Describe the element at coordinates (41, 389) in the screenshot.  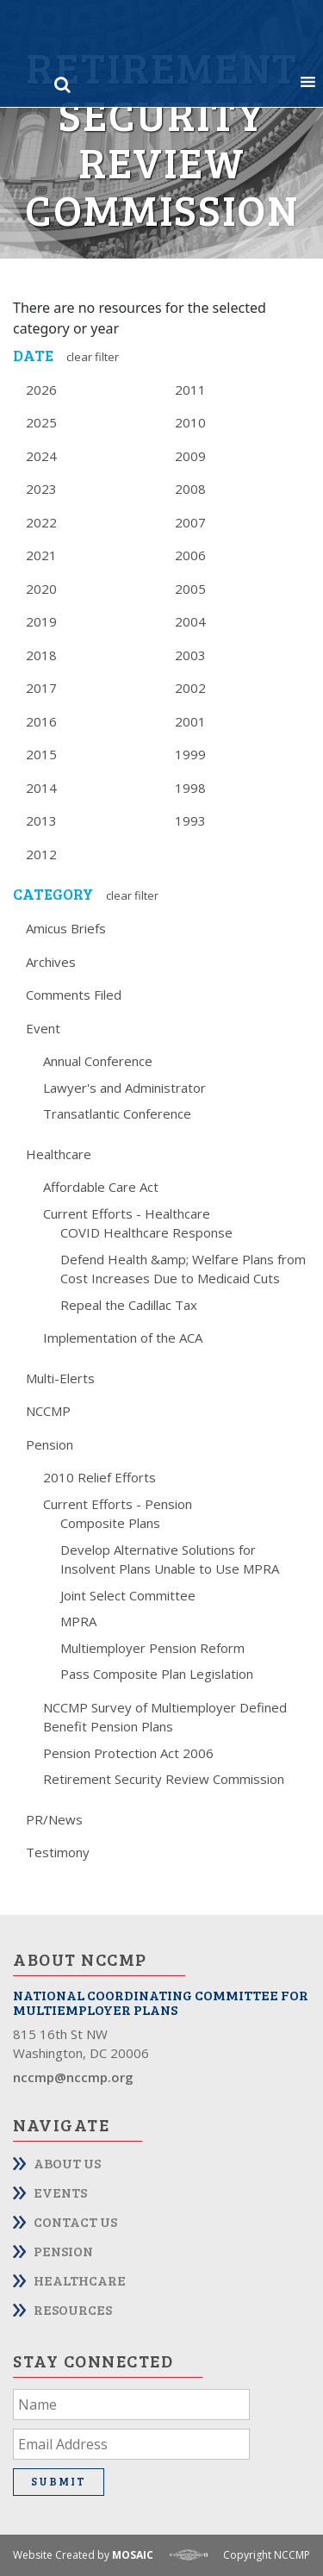
I see `2026` at that location.